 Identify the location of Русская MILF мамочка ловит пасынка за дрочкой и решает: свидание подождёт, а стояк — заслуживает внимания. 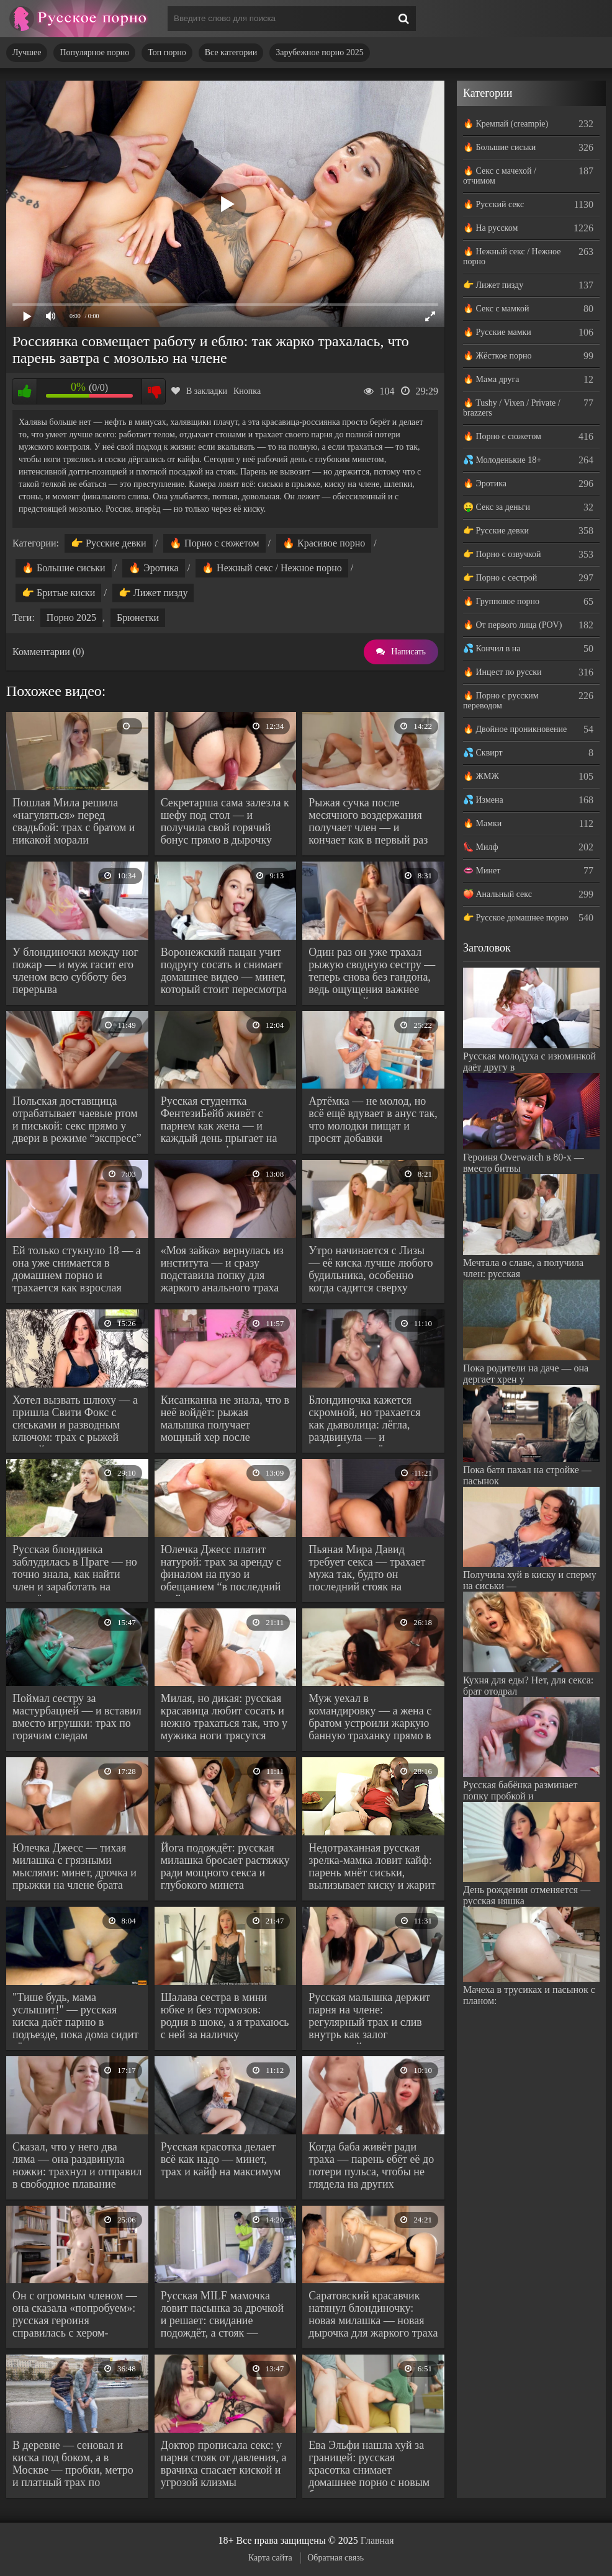
(222, 2315).